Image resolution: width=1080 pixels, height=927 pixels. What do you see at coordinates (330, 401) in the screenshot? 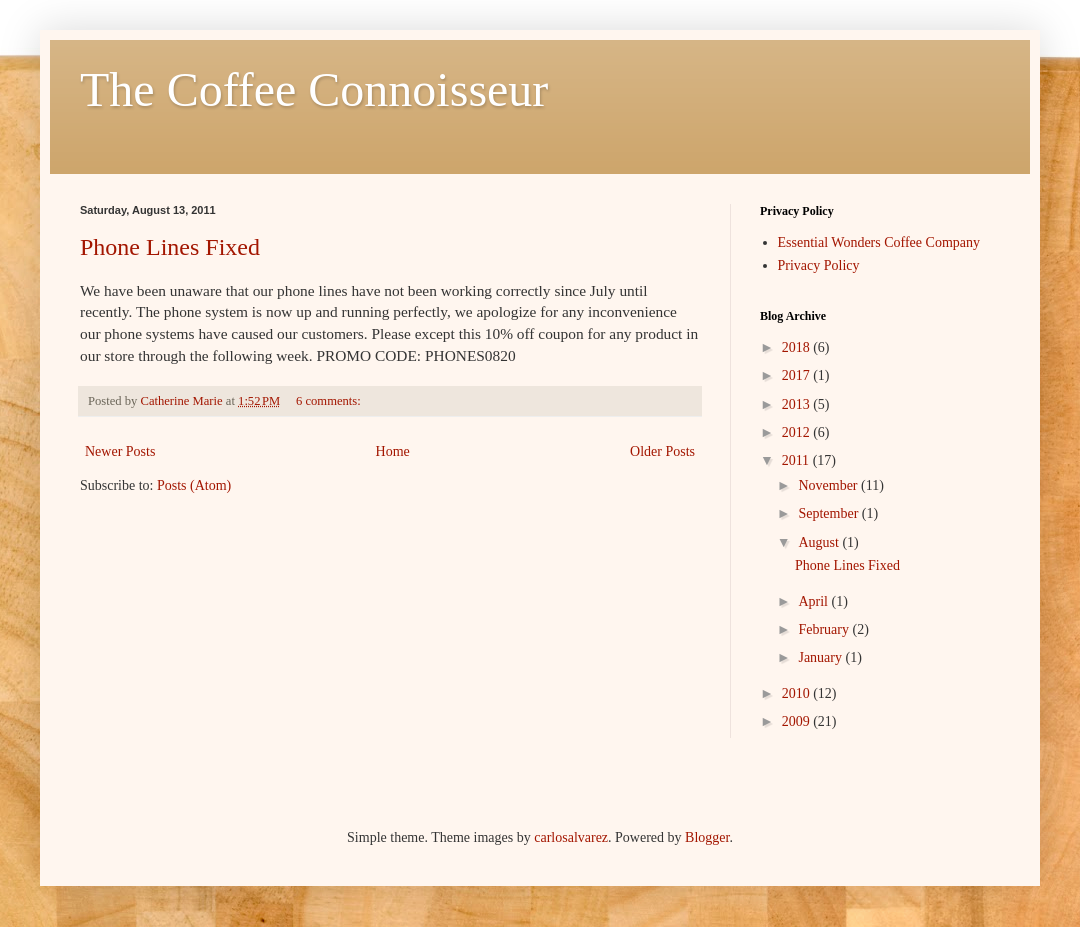
I see `6 comments:` at bounding box center [330, 401].